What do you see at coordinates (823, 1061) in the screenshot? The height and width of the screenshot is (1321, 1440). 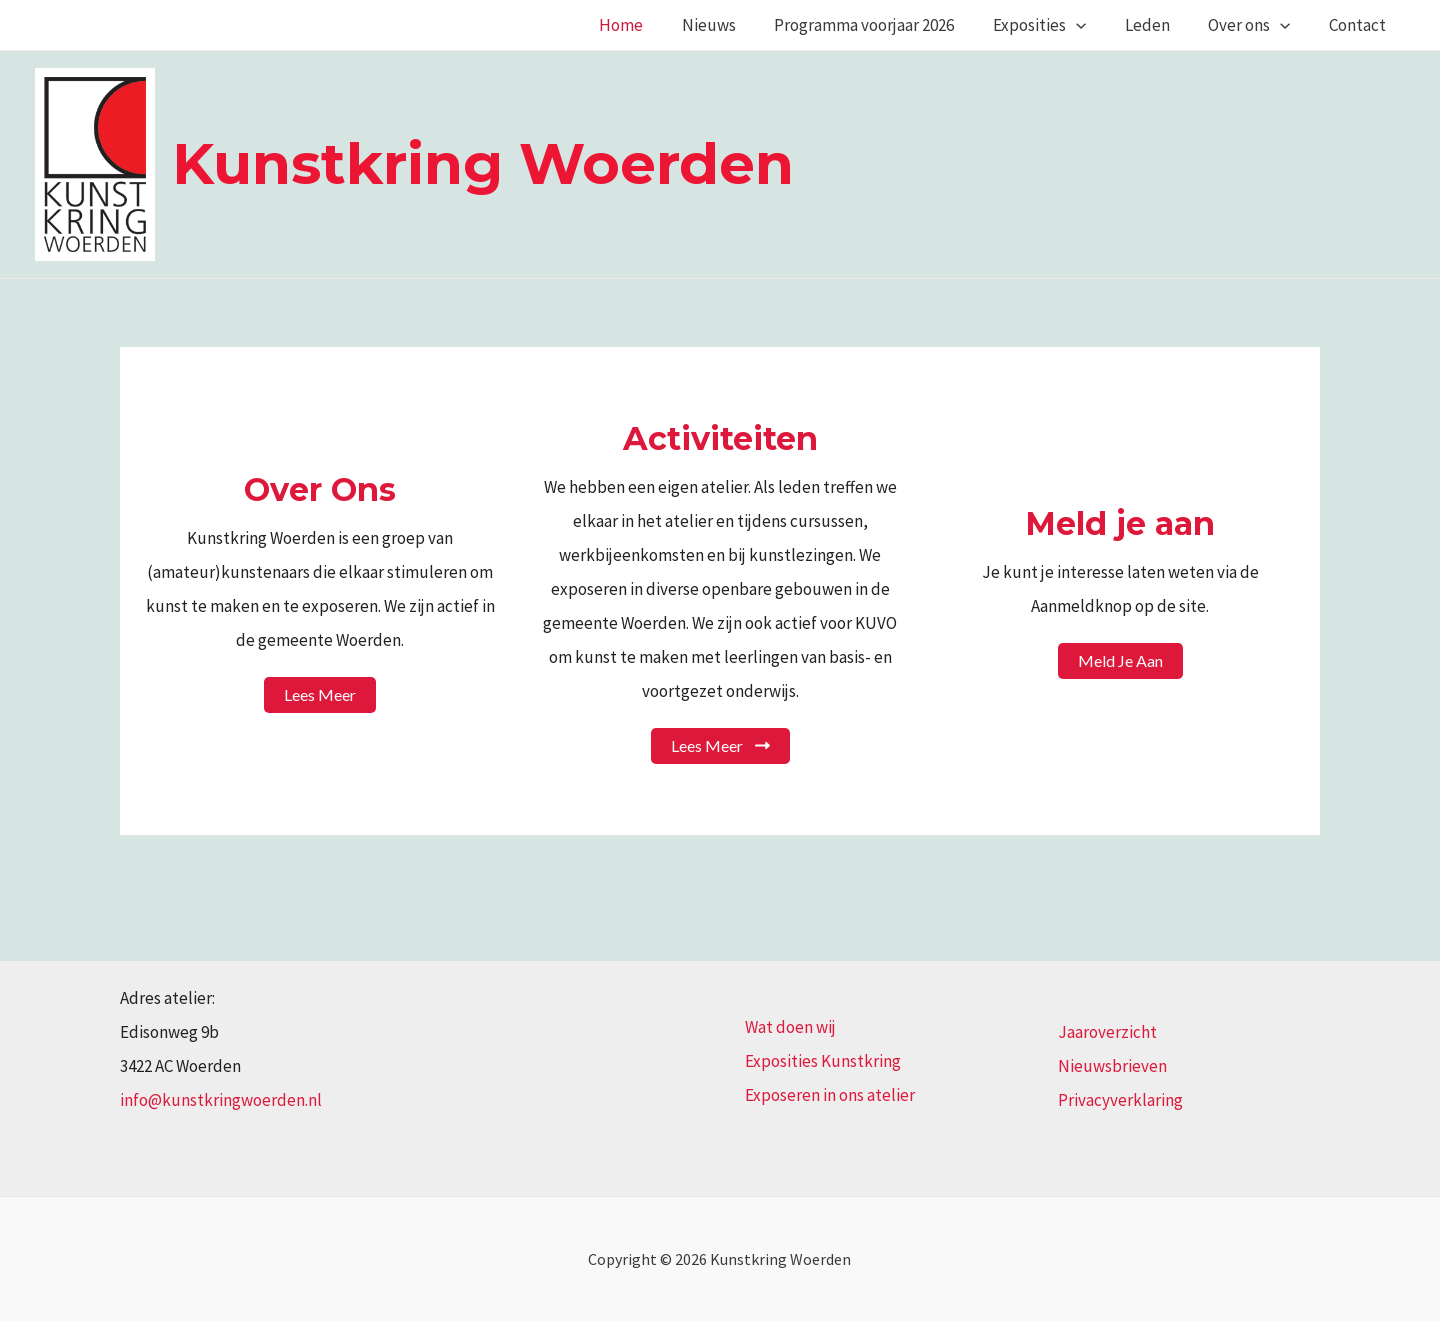 I see `Exposities Kunstkring` at bounding box center [823, 1061].